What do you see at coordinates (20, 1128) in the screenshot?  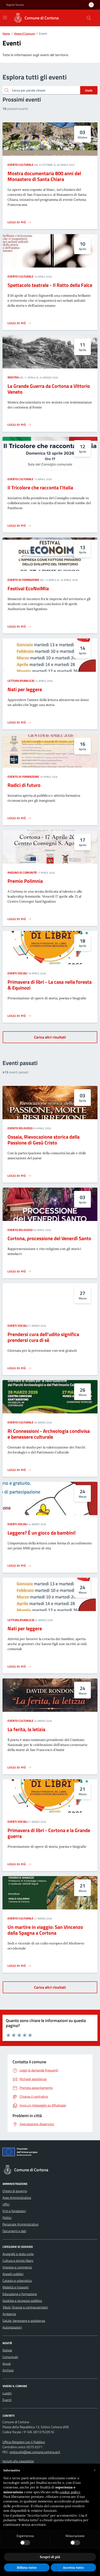 I see `Evento religioso` at bounding box center [20, 1128].